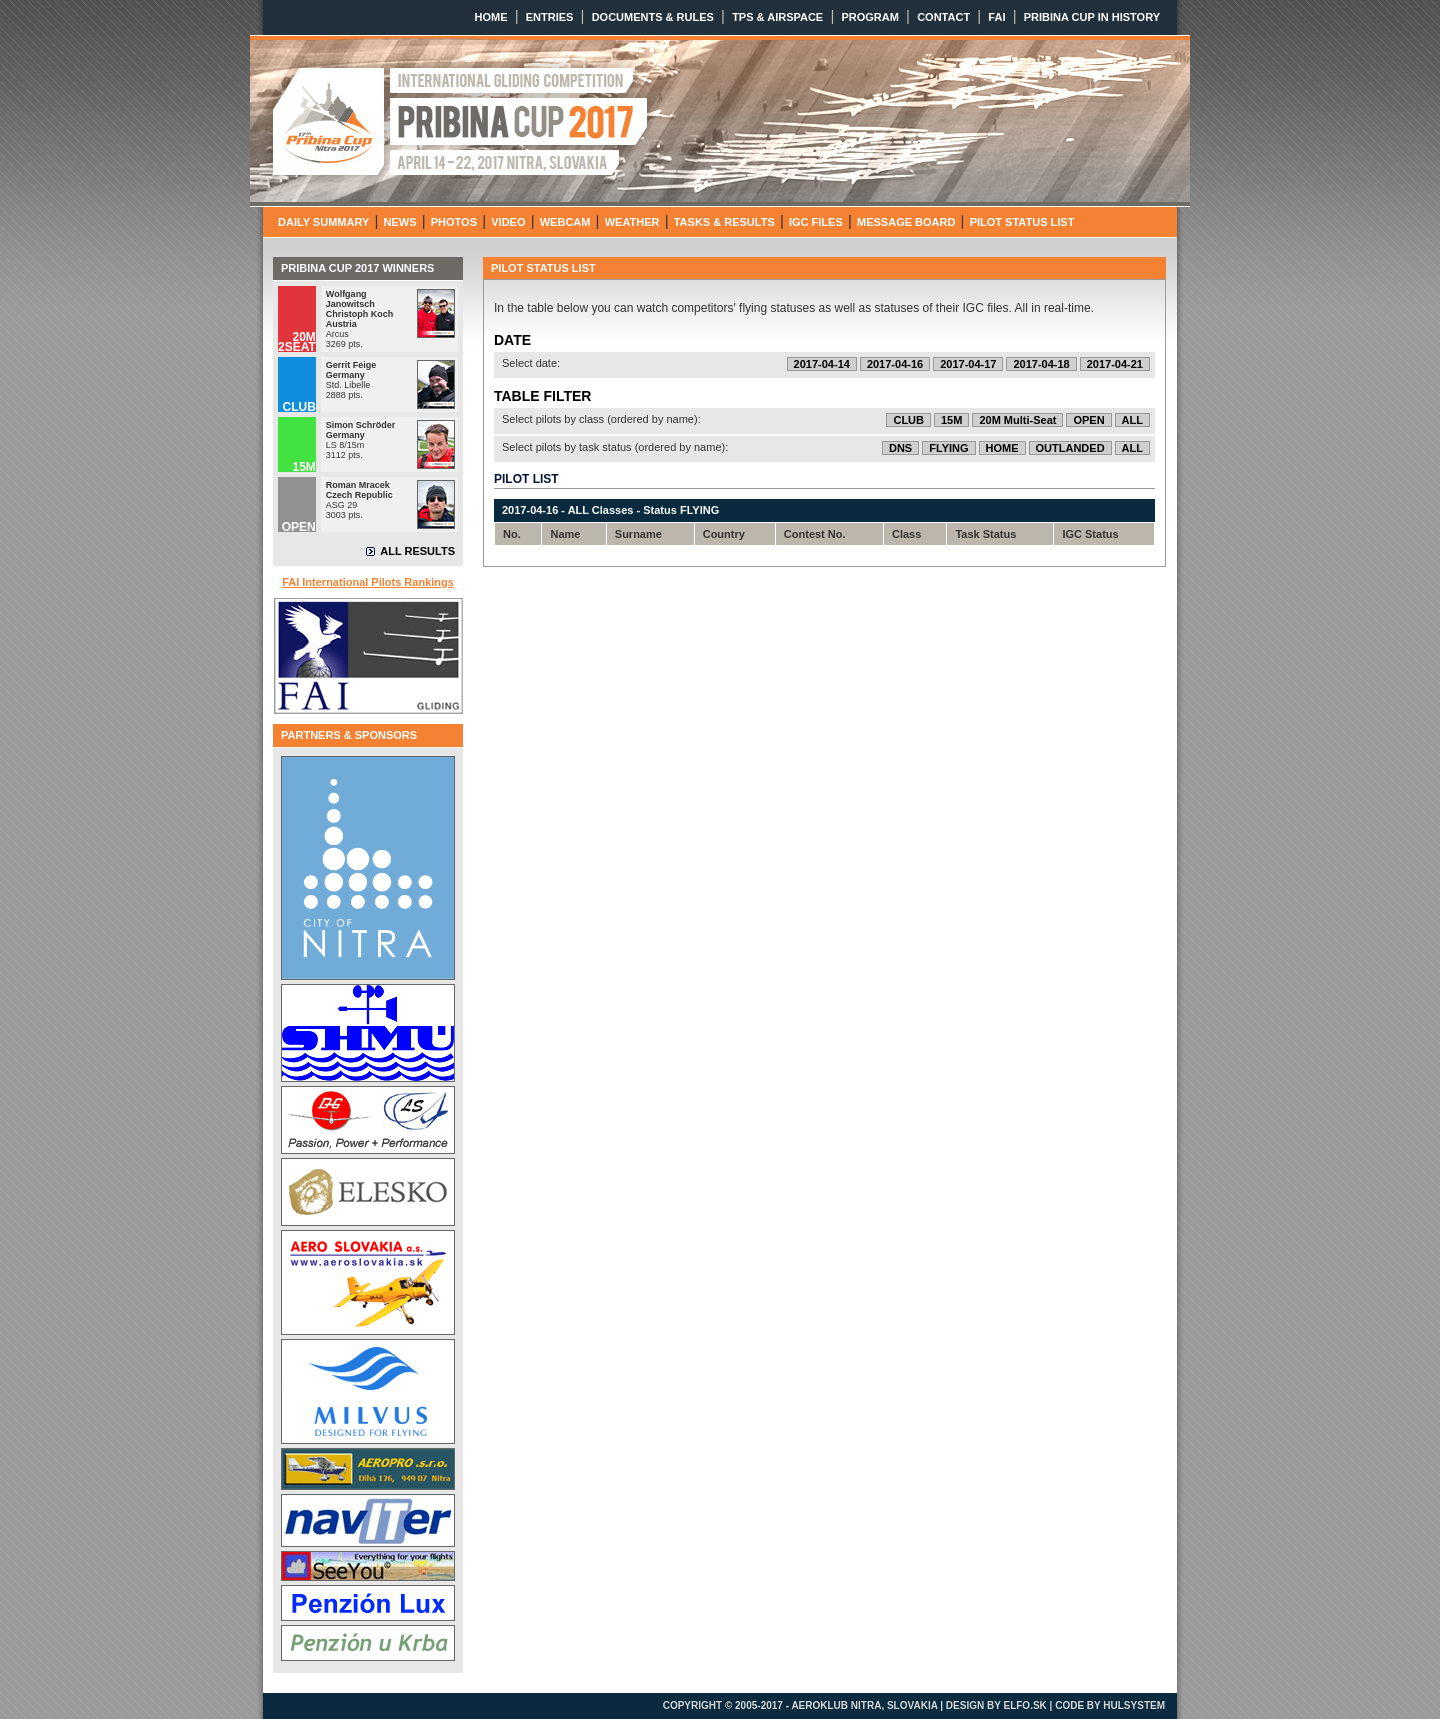 The image size is (1440, 1719). Describe the element at coordinates (1017, 420) in the screenshot. I see `20M Multi-Seat` at that location.